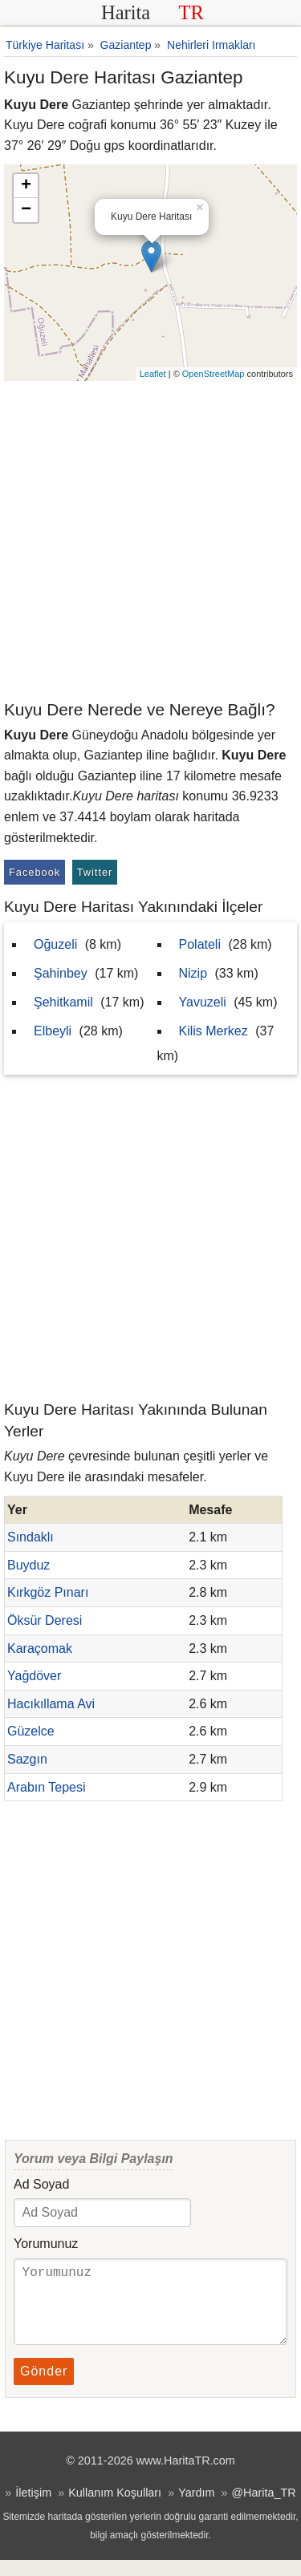  I want to click on Yardım, so click(196, 2508).